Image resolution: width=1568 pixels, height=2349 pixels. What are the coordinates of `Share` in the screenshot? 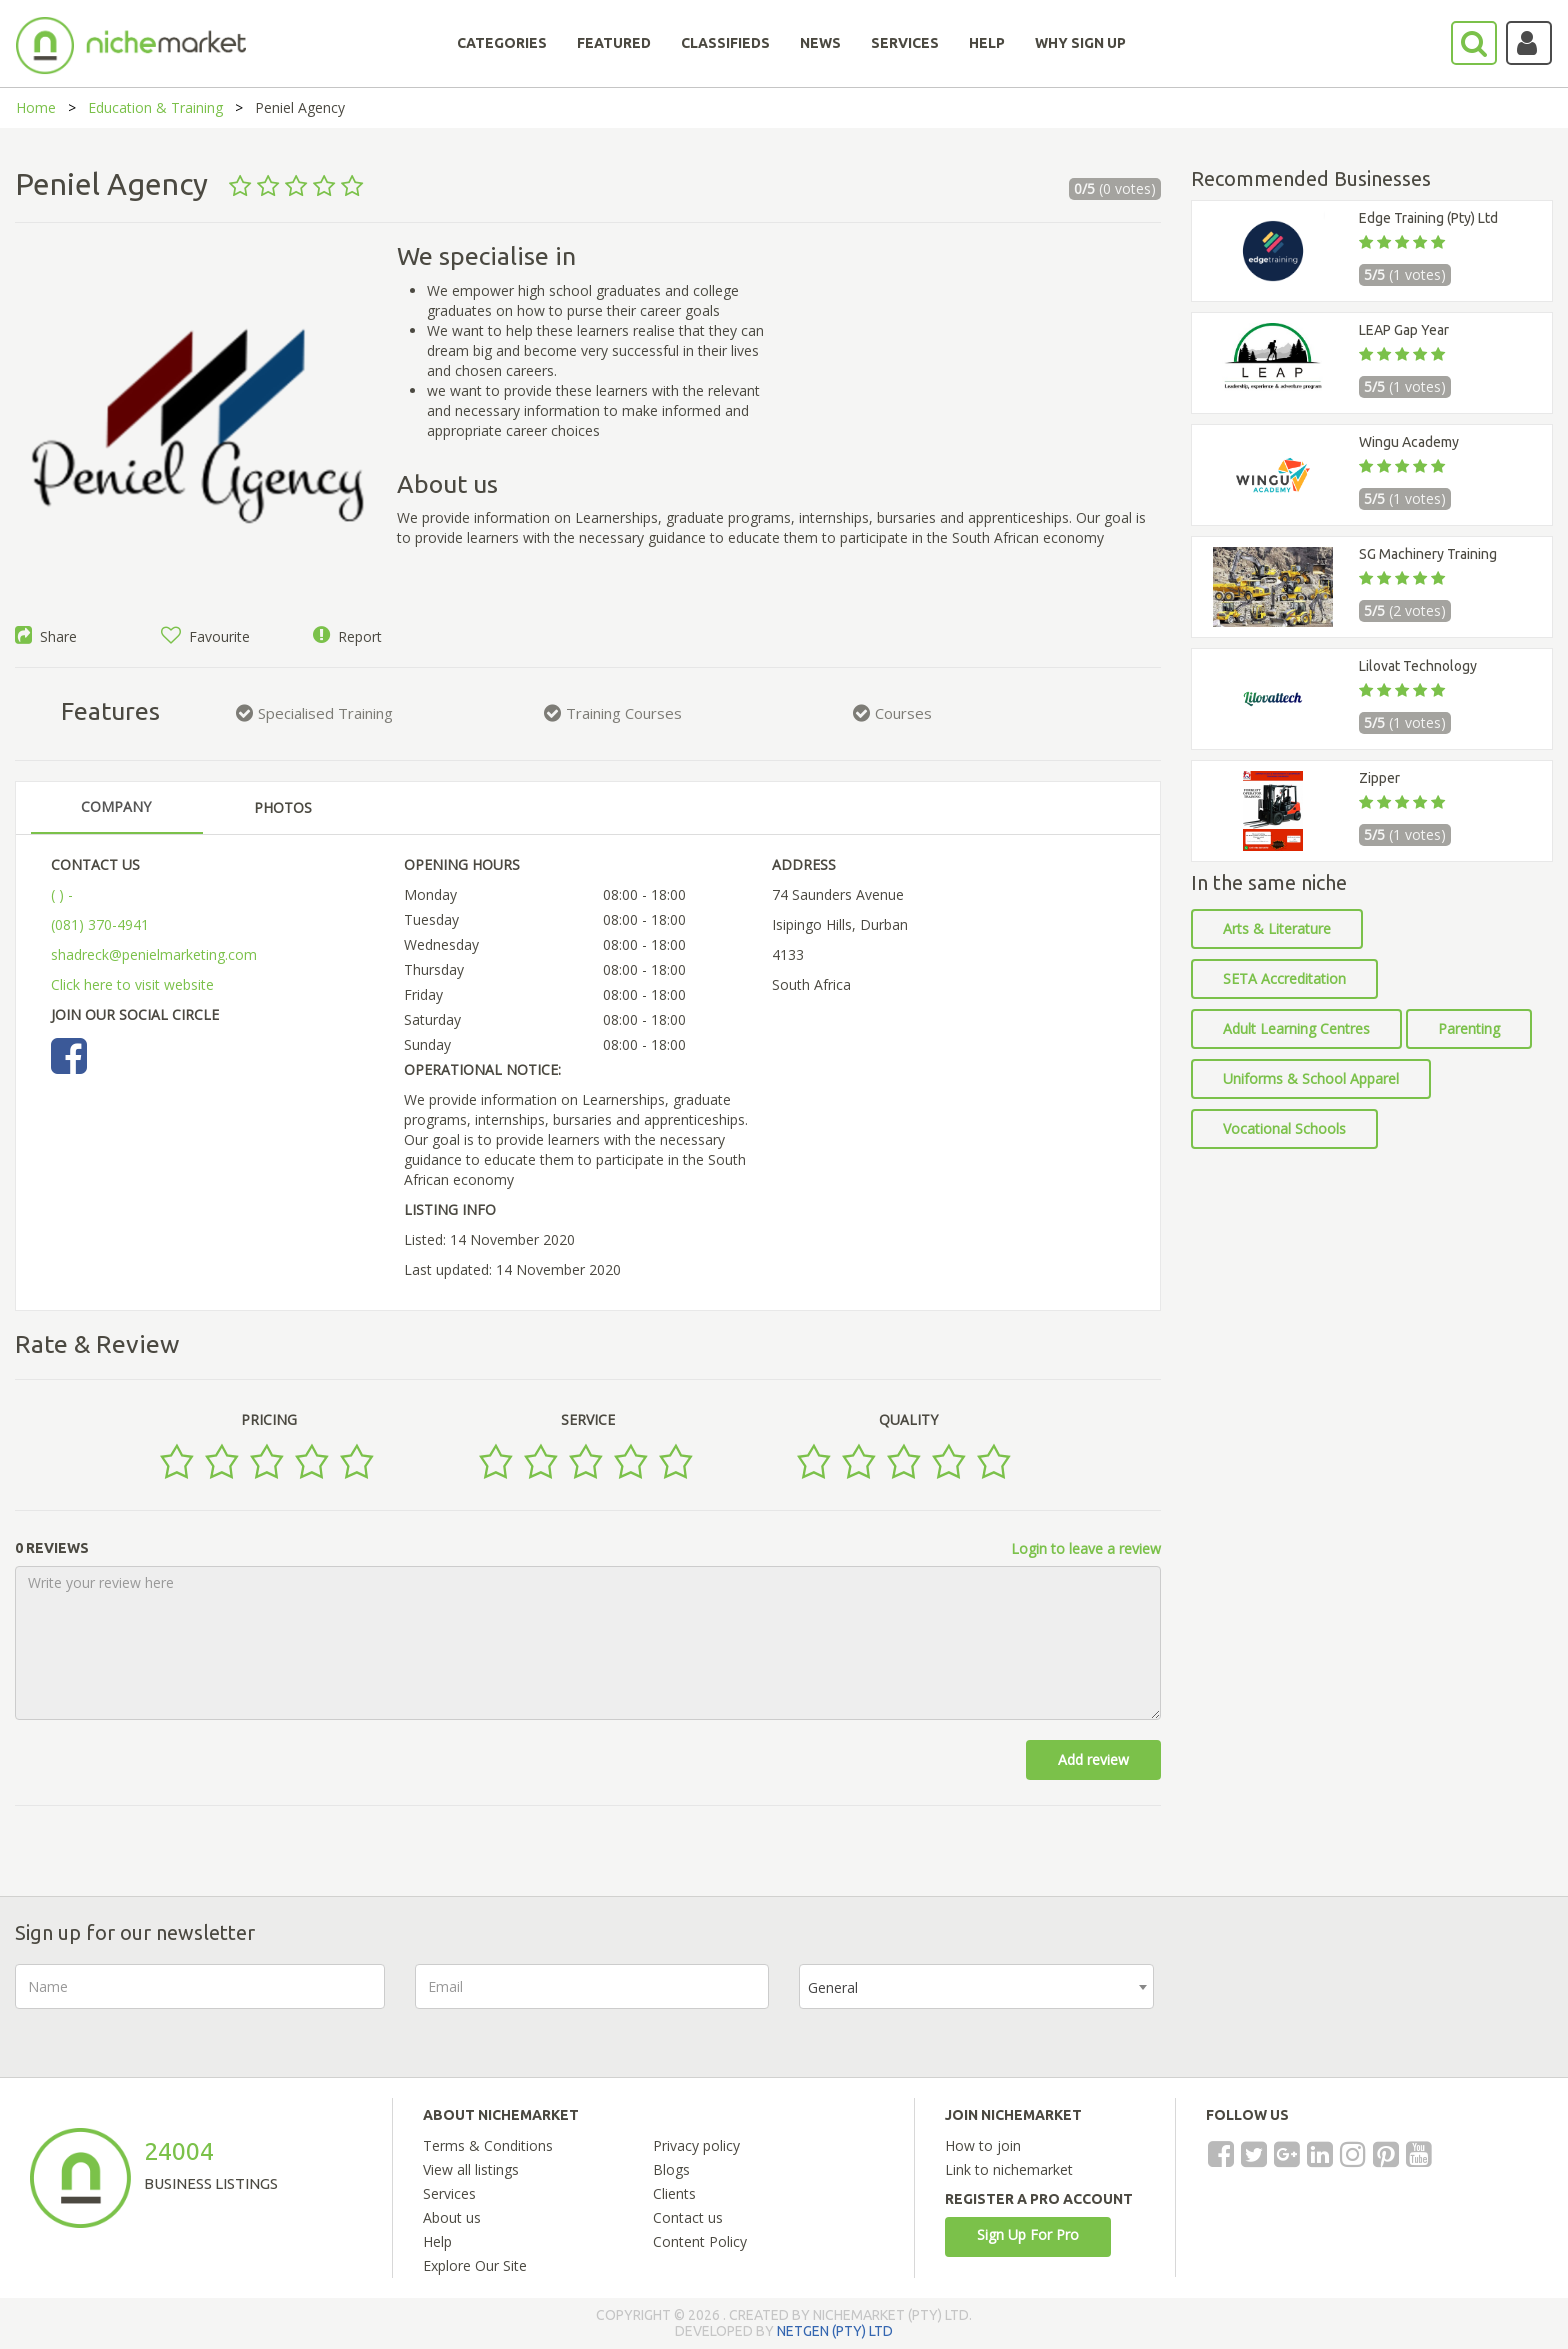 It's located at (46, 636).